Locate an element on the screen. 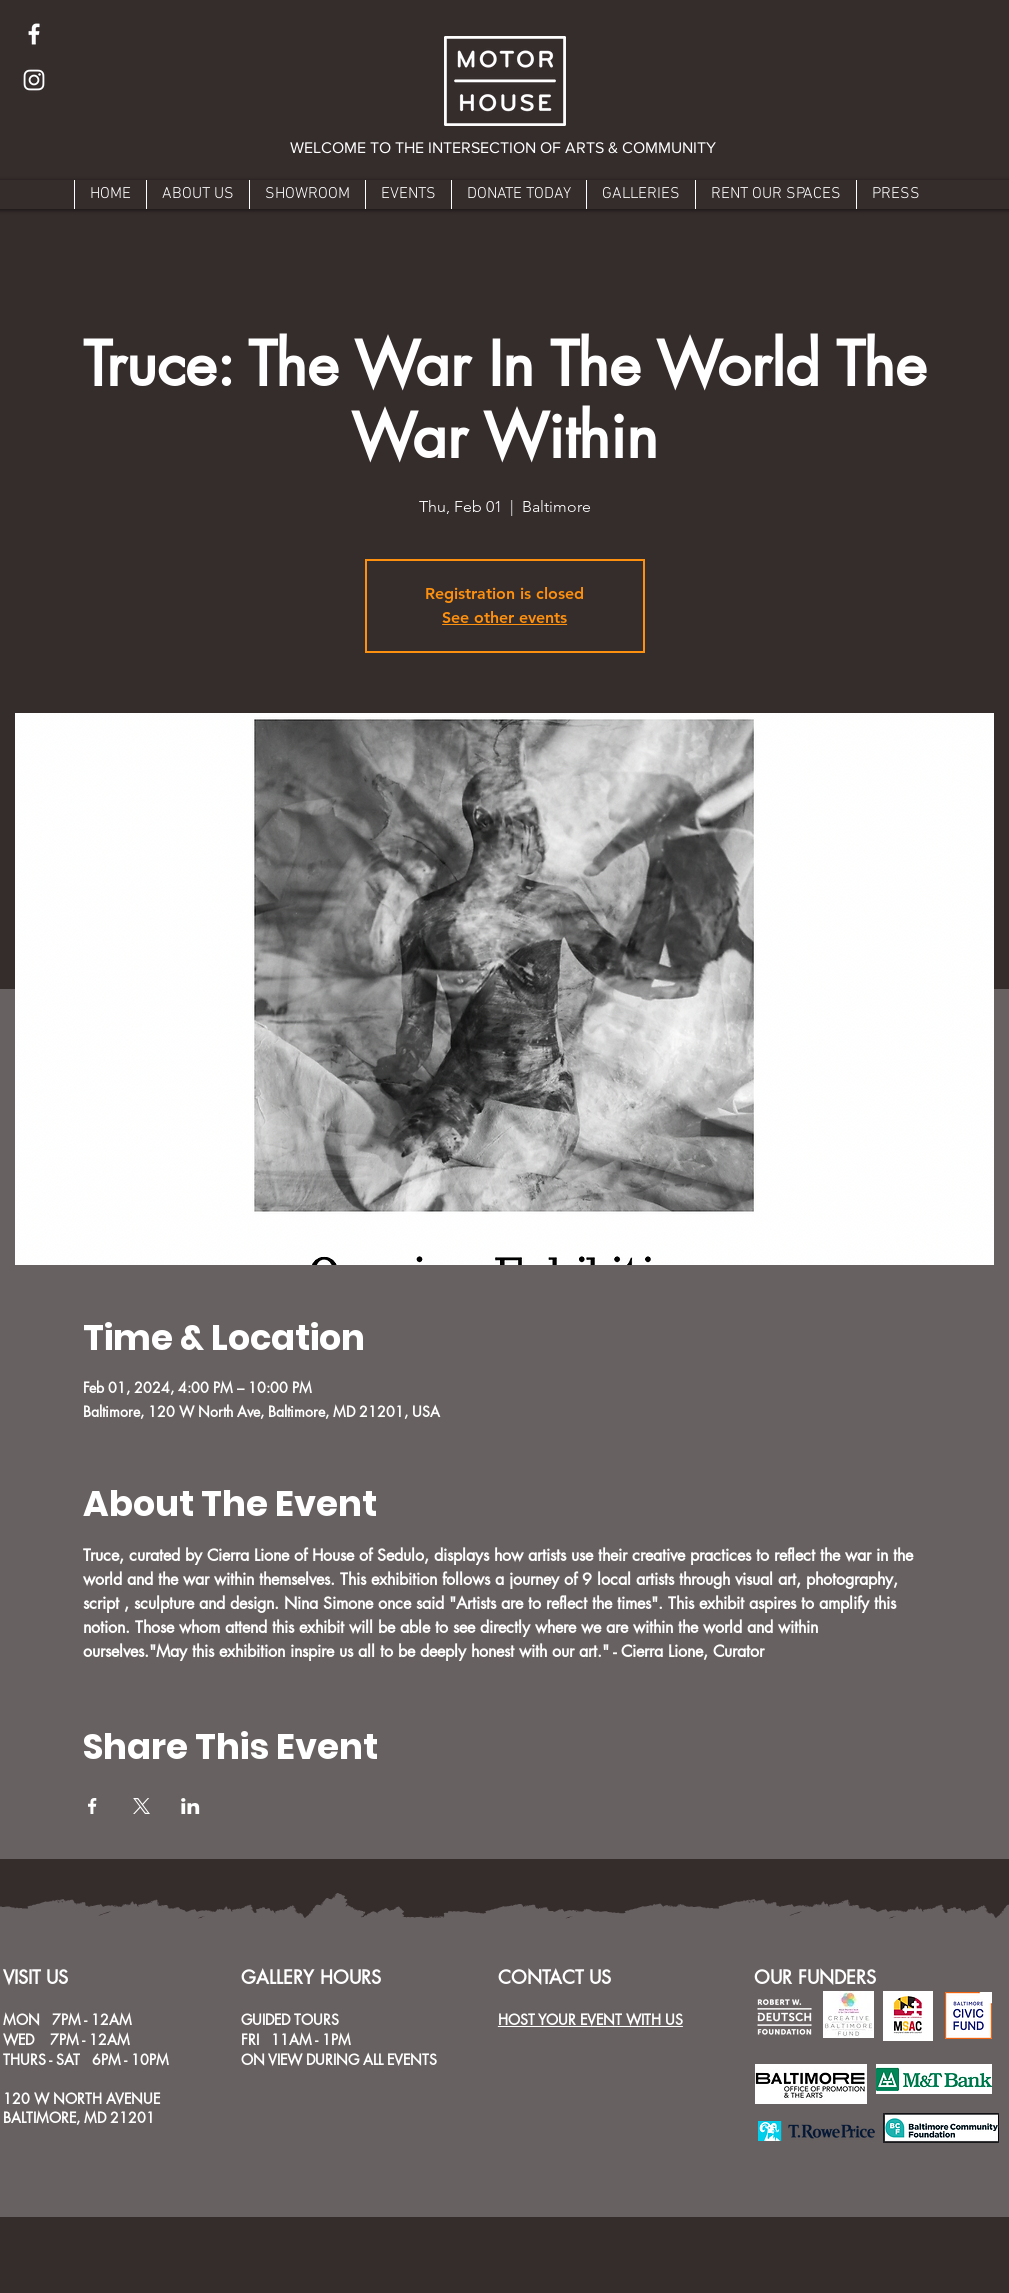 This screenshot has height=2293, width=1009. [Instagram] is located at coordinates (34, 80).